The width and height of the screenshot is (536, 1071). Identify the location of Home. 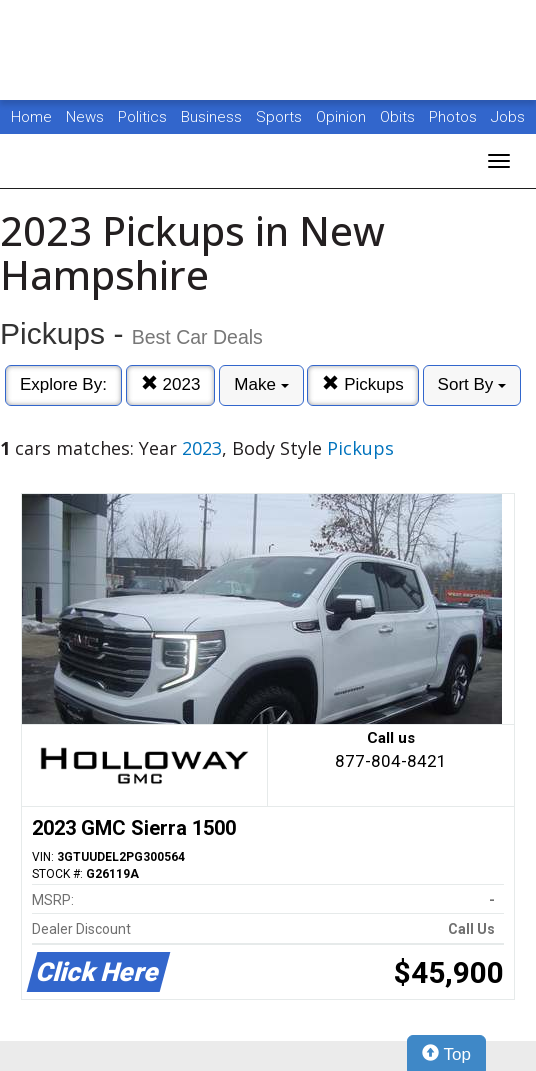
(31, 117).